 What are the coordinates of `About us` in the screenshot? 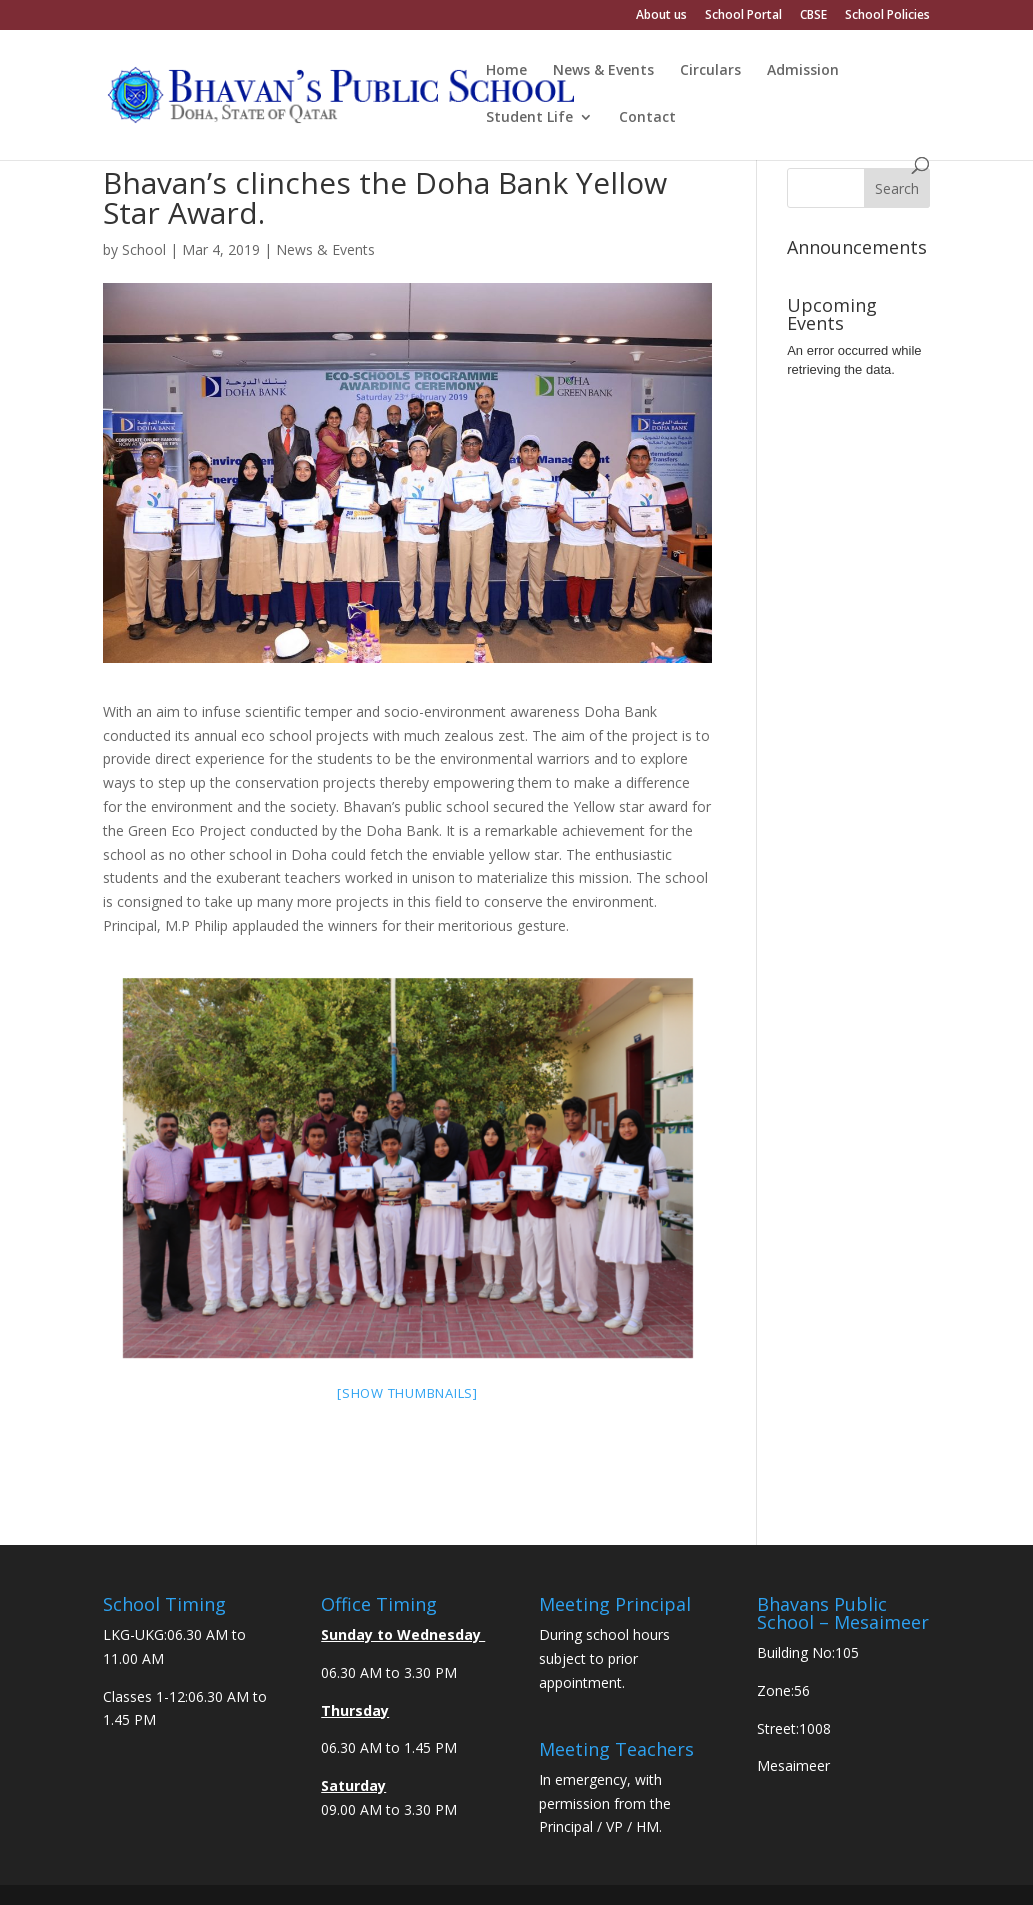 It's located at (661, 16).